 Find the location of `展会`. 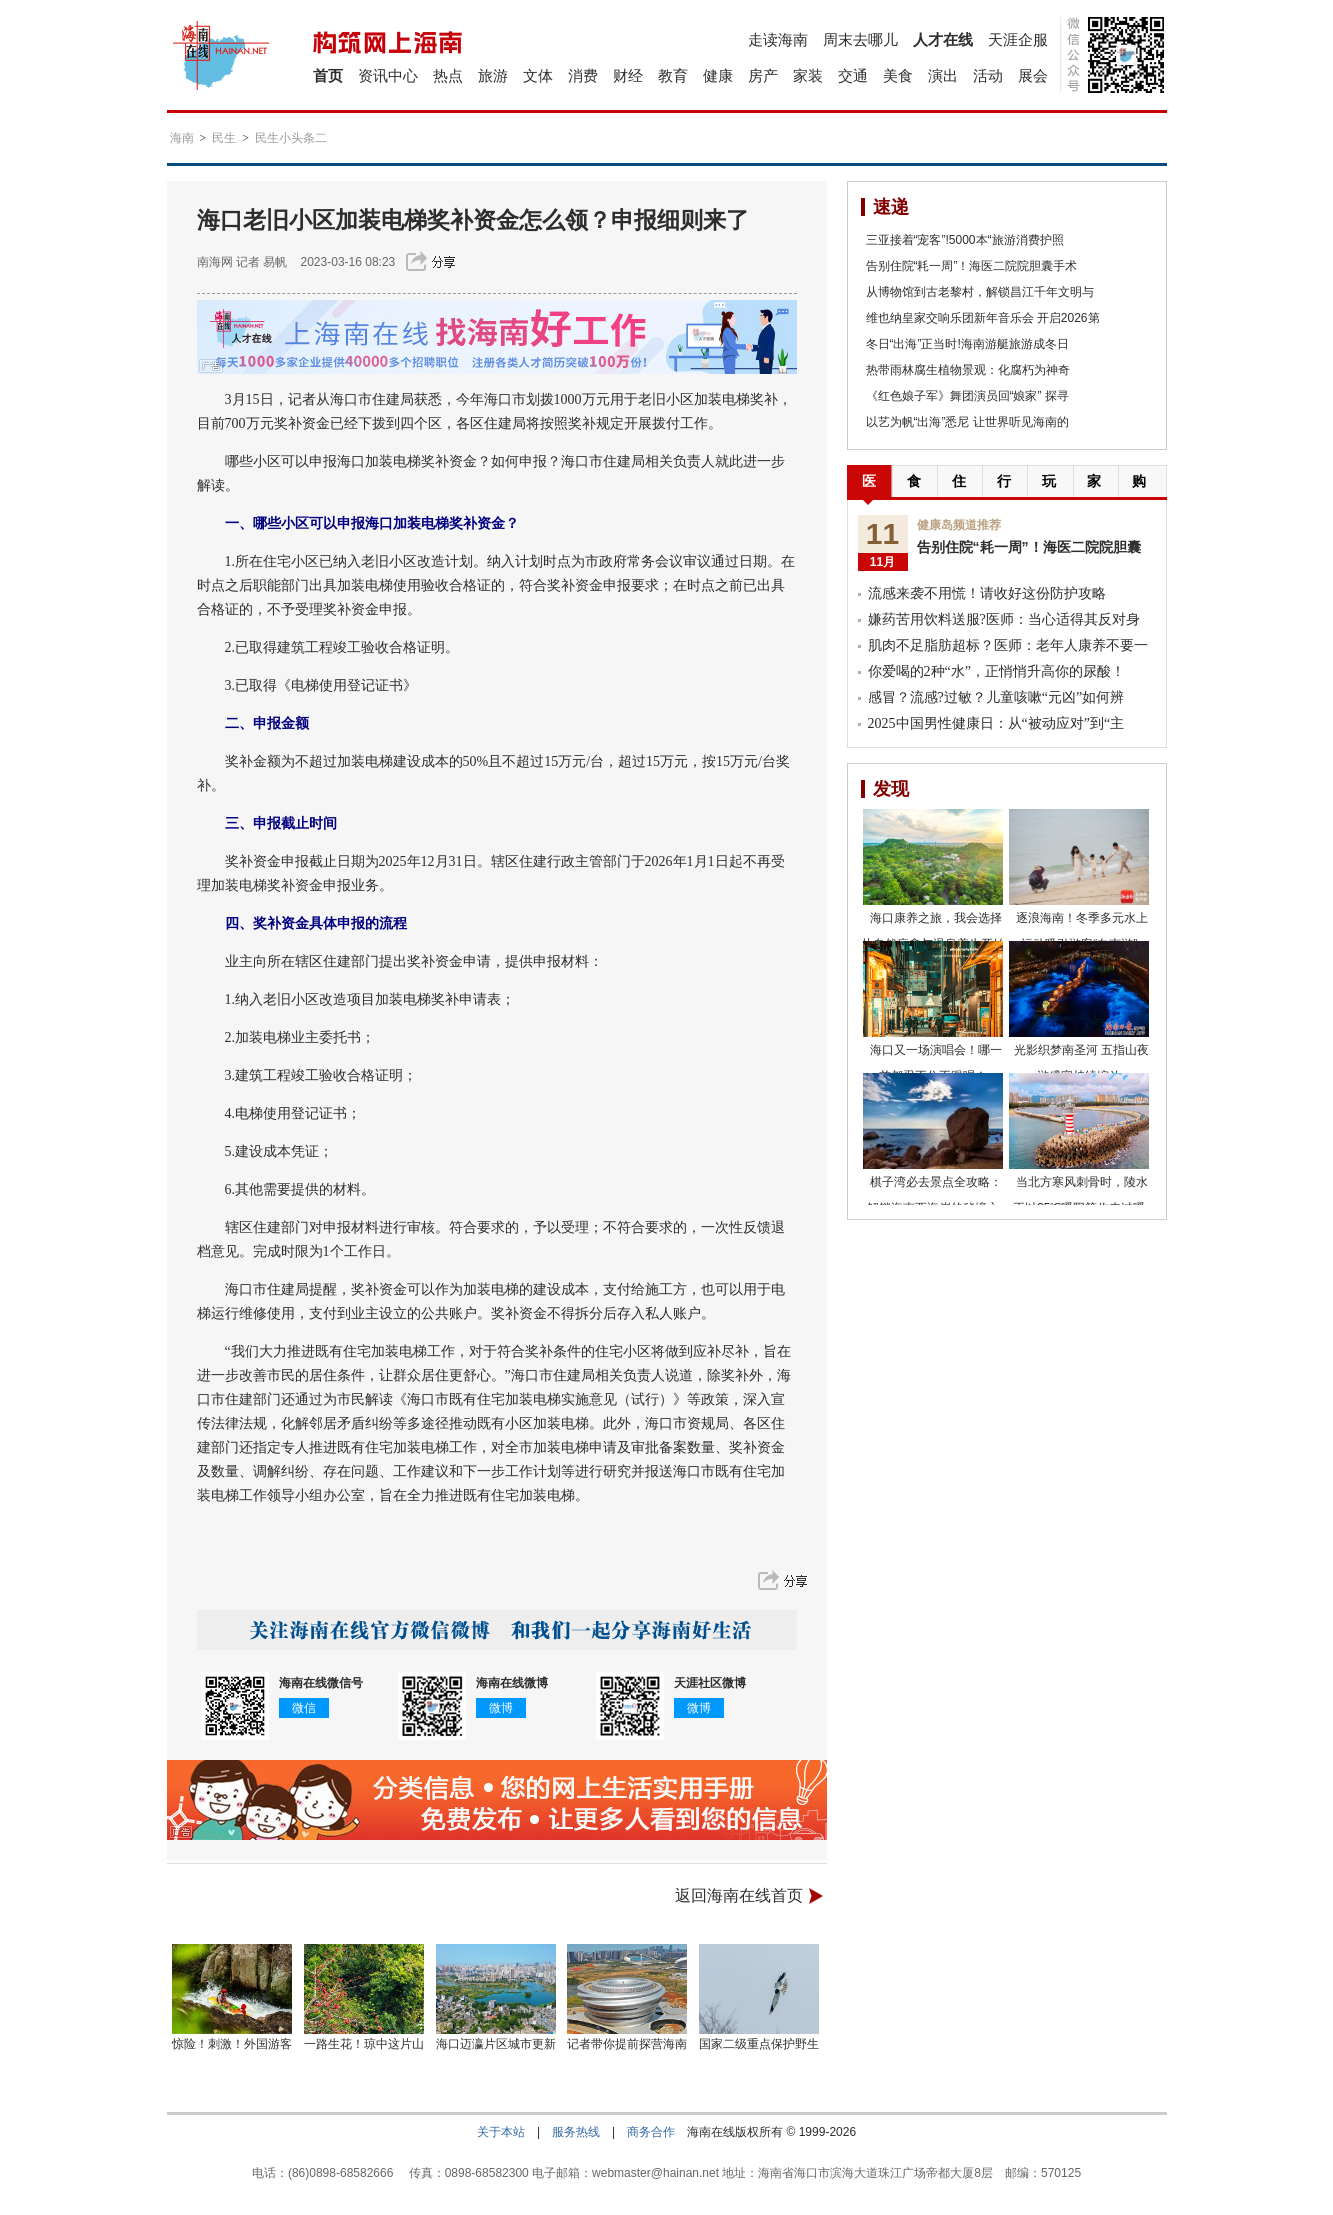

展会 is located at coordinates (1033, 75).